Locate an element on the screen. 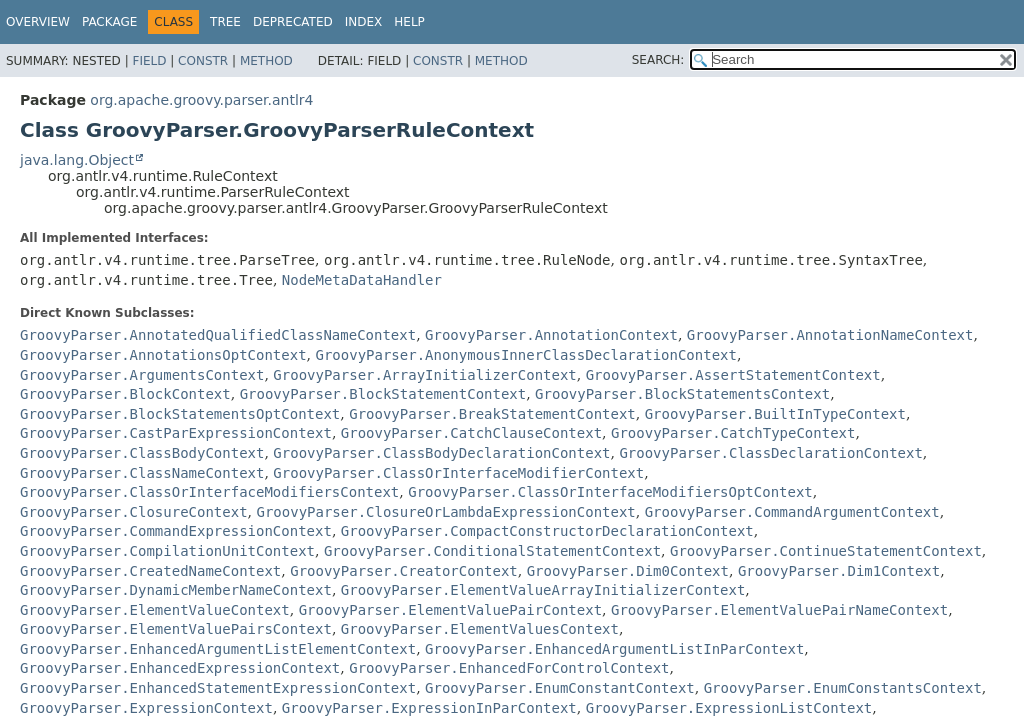 Image resolution: width=1024 pixels, height=720 pixels. GroovyParser.CompactConstructorDeclarationContext is located at coordinates (547, 531).